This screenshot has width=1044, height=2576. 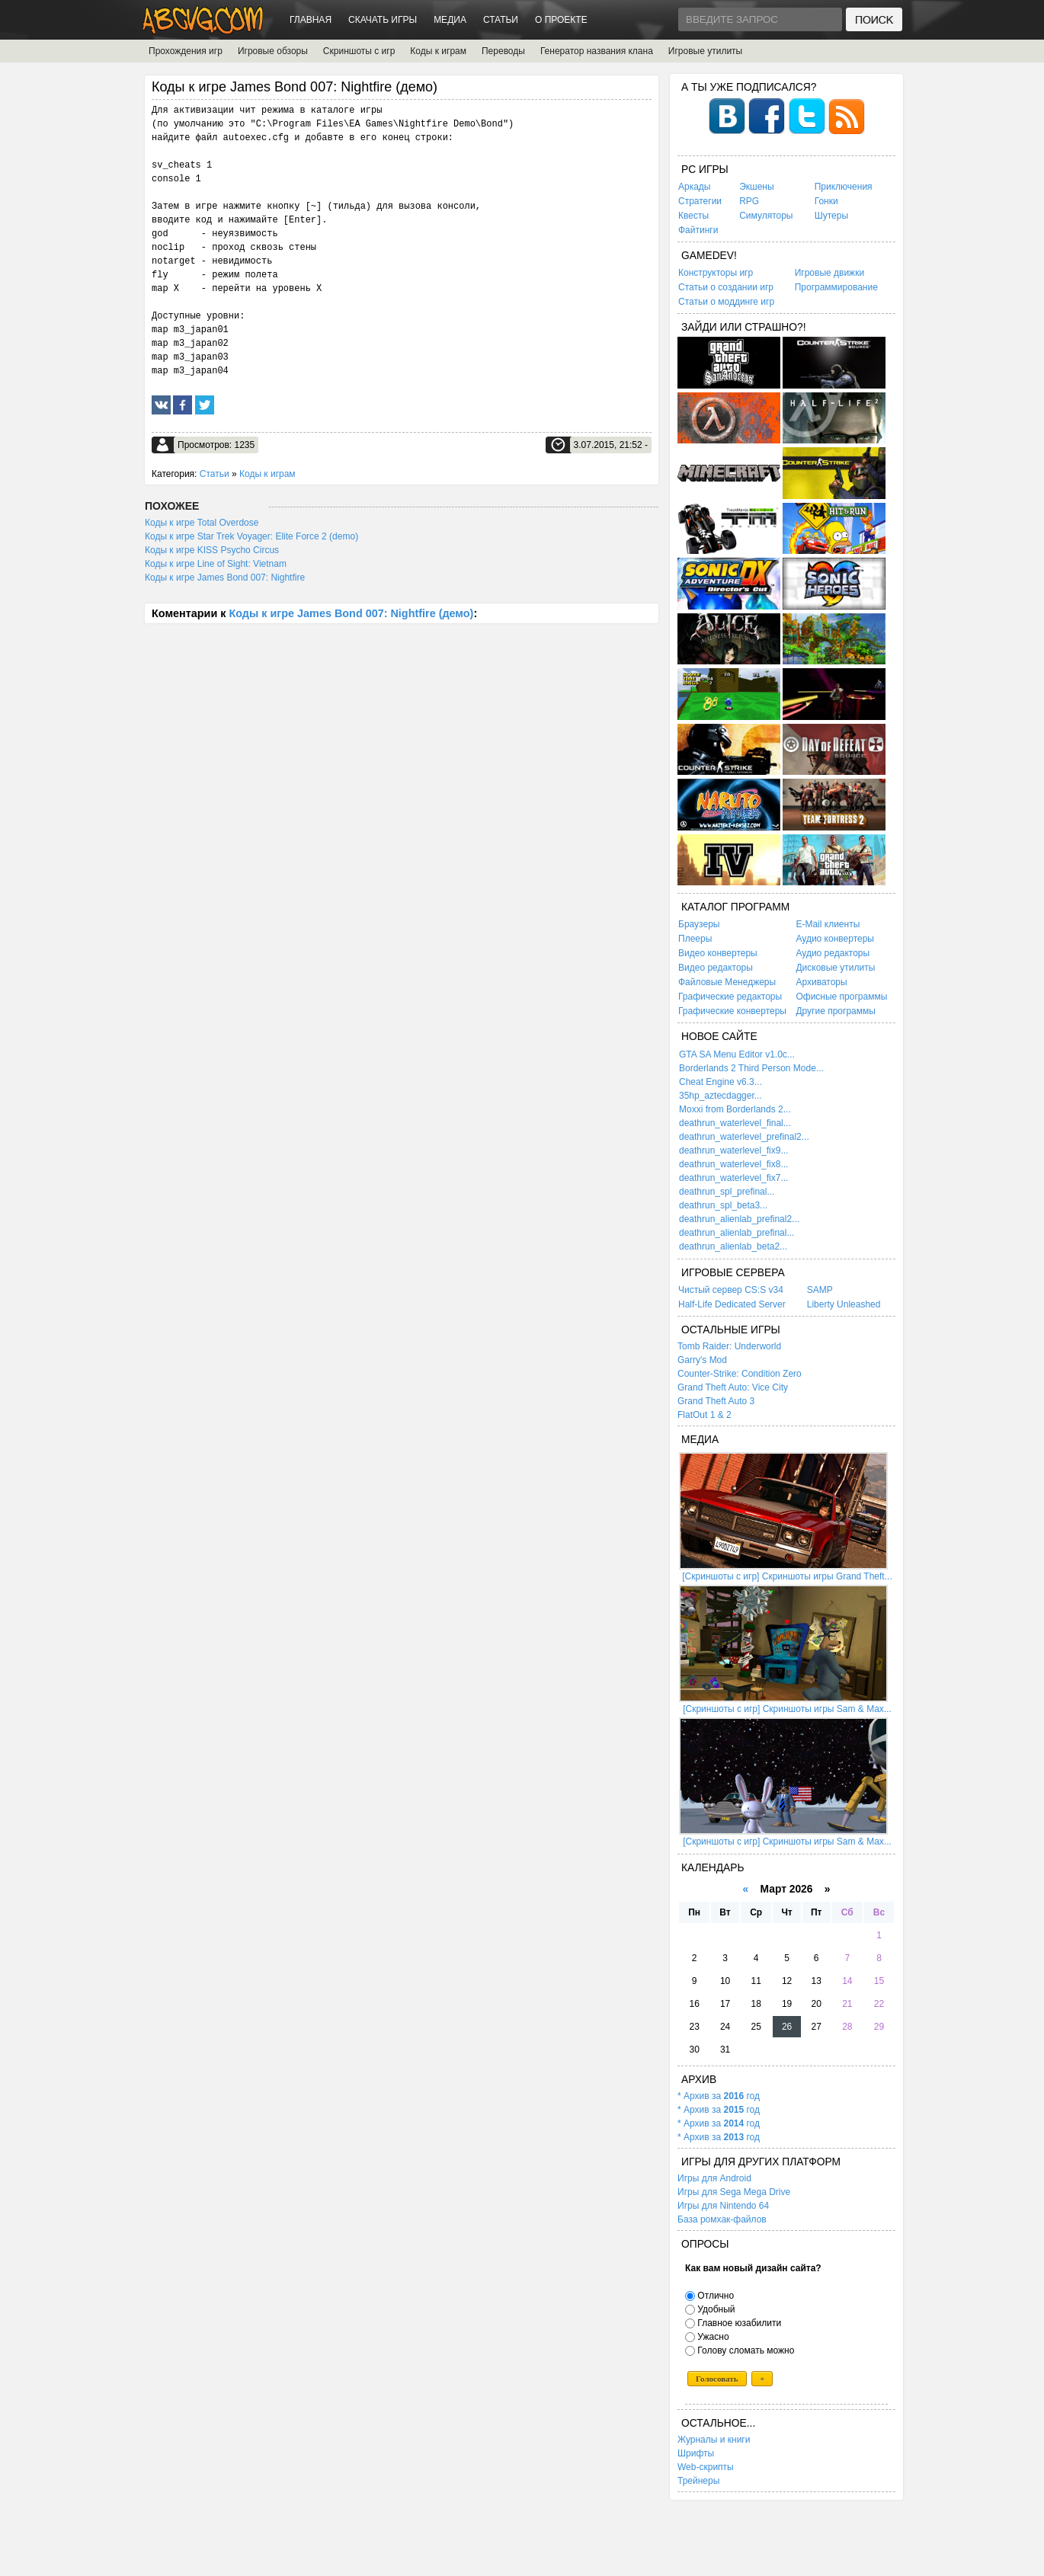 What do you see at coordinates (820, 1290) in the screenshot?
I see `SAMP` at bounding box center [820, 1290].